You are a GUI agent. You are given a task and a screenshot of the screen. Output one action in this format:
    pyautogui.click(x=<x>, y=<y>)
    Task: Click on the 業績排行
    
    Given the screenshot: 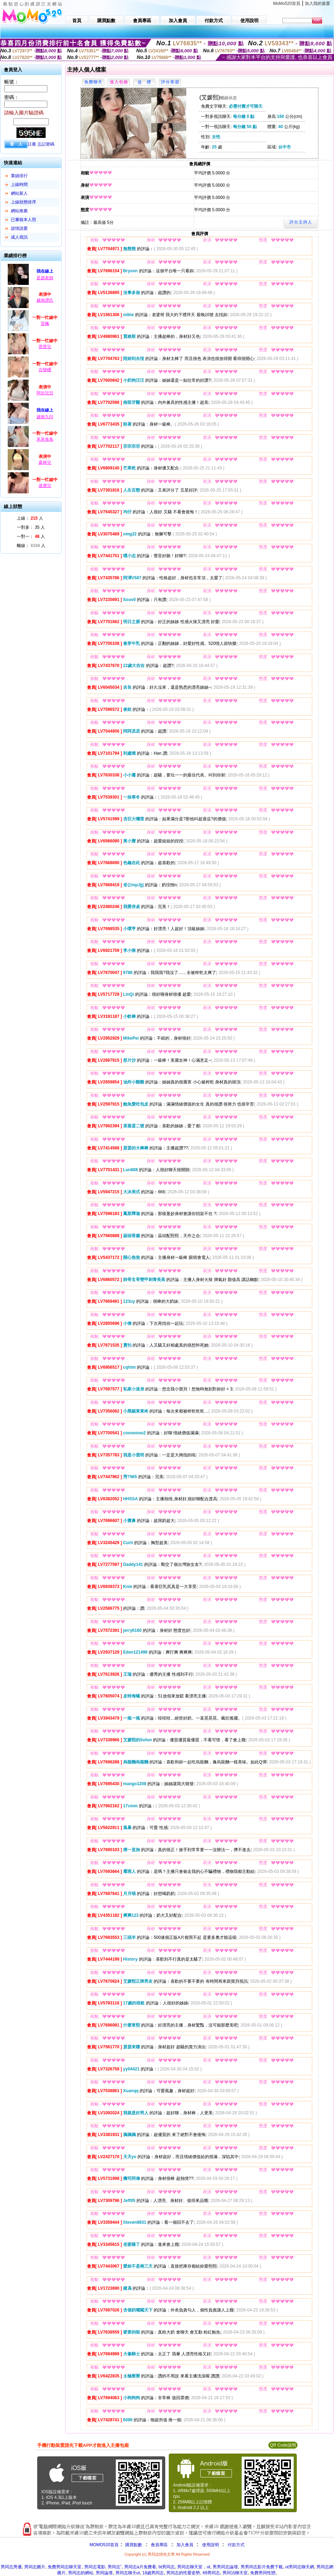 What is the action you would take?
    pyautogui.click(x=19, y=175)
    